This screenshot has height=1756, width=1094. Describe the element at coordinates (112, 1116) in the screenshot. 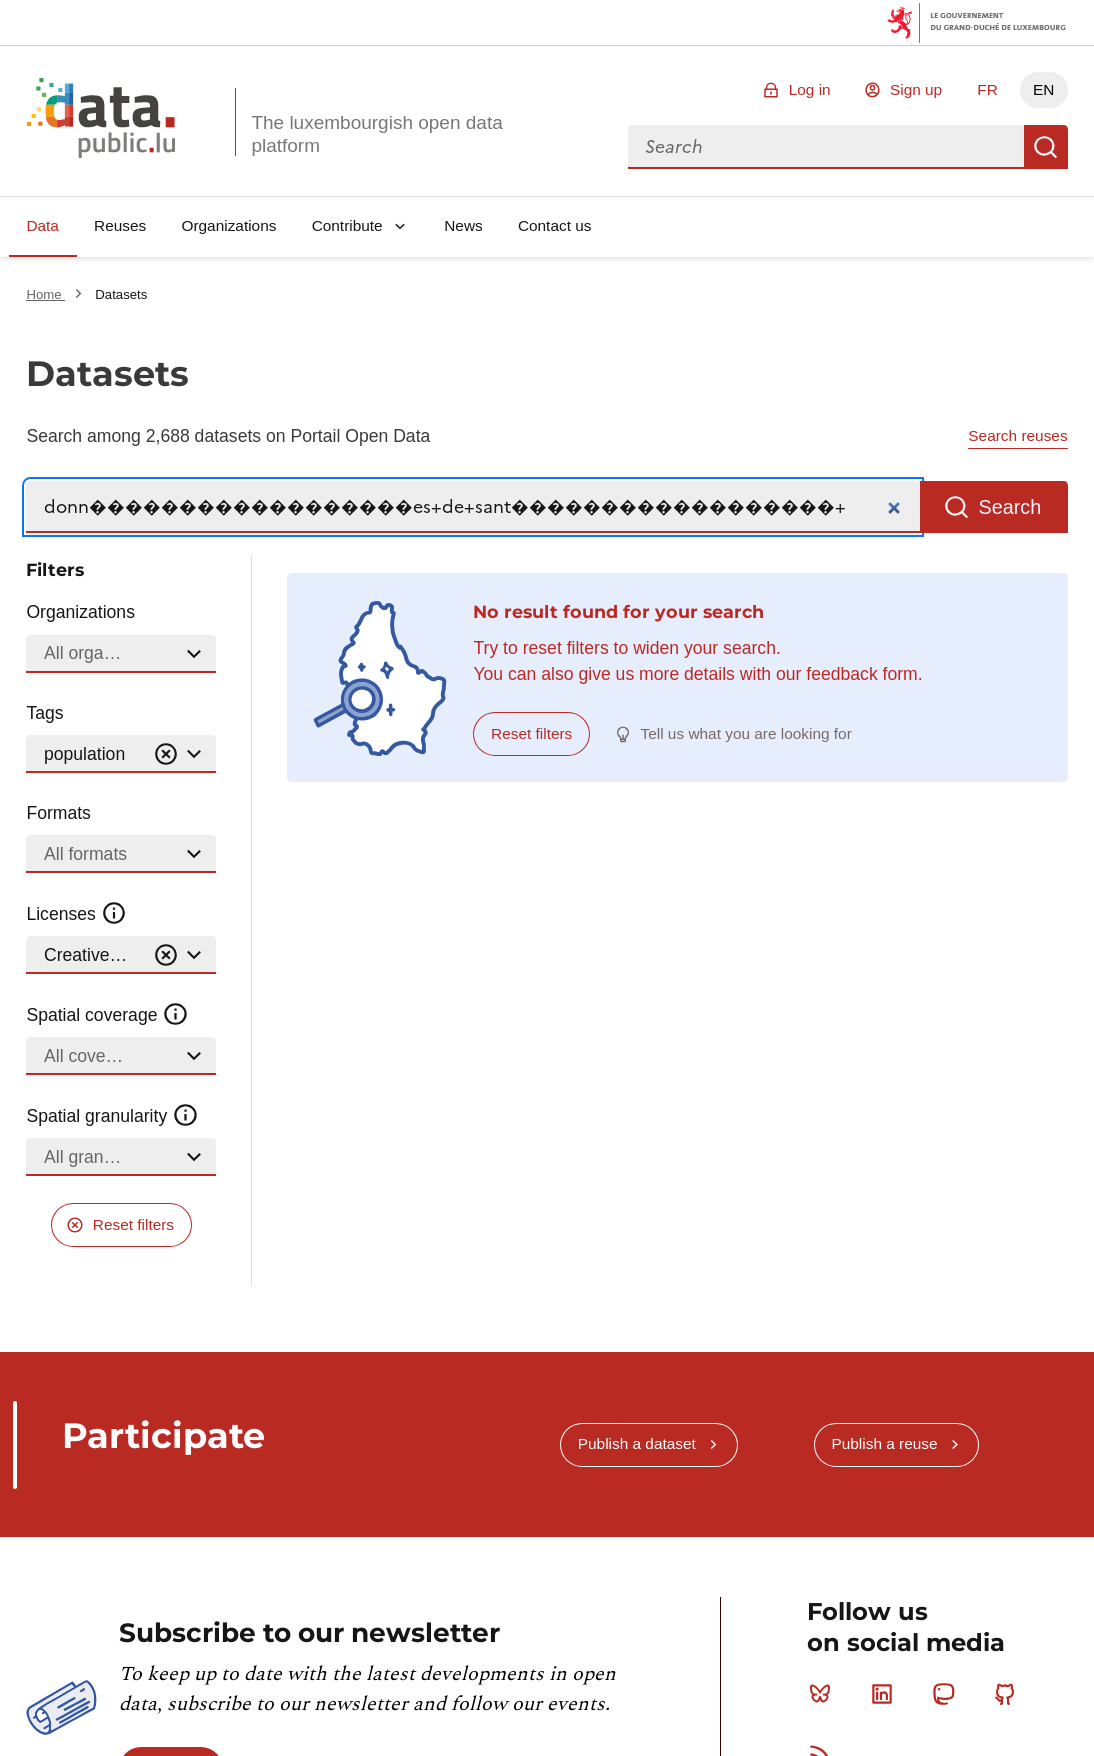

I see `Spatial granularity` at that location.